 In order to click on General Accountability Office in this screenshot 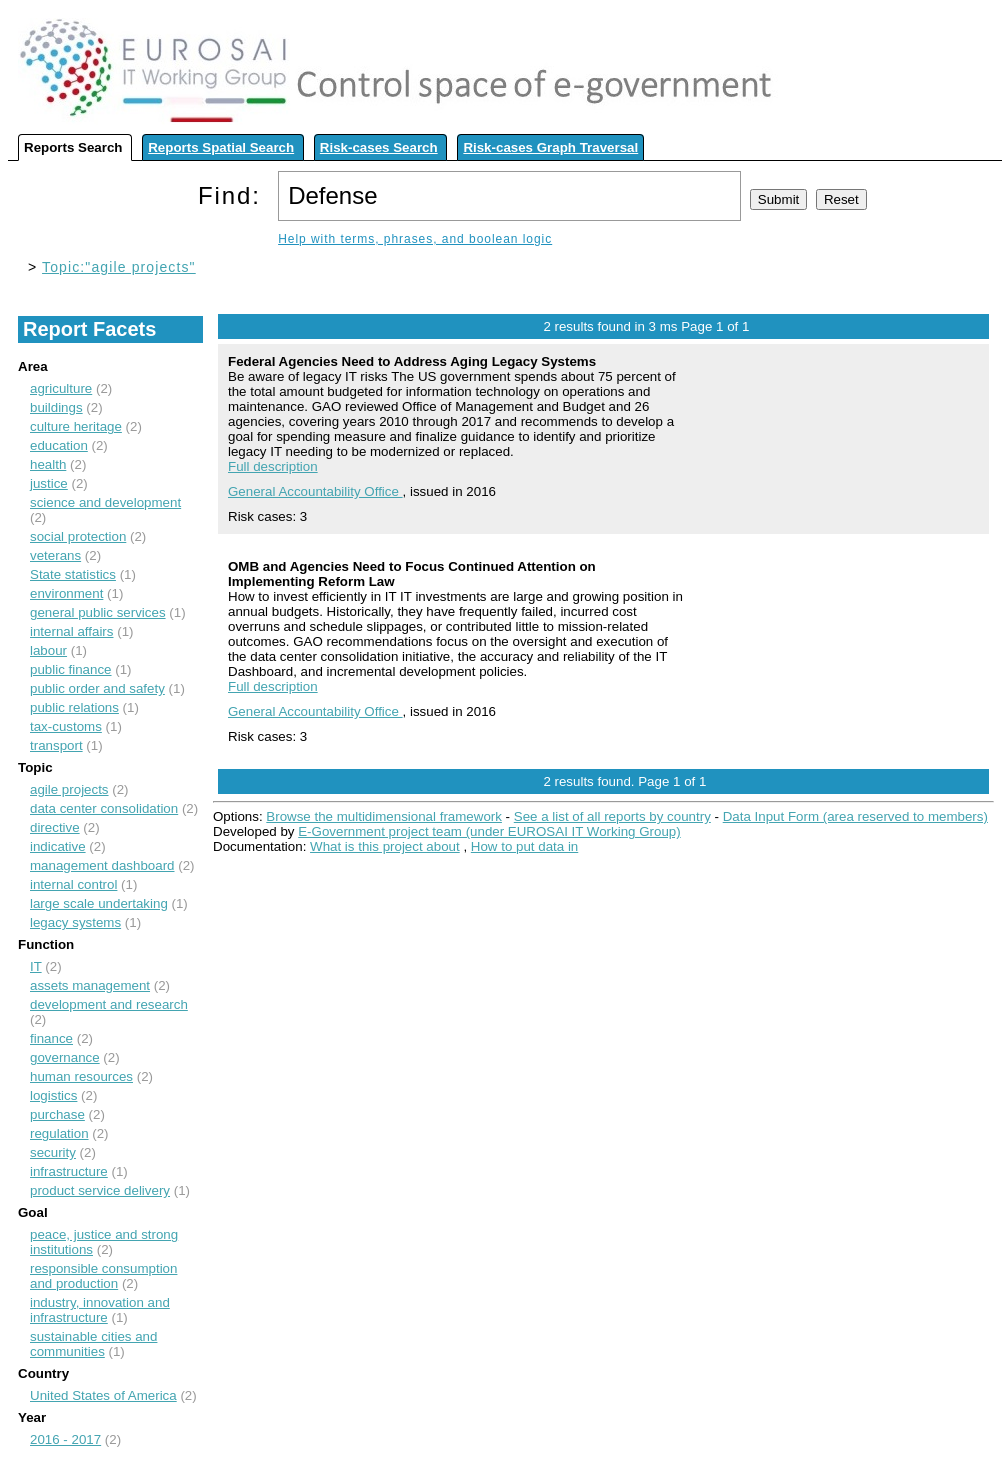, I will do `click(315, 491)`.